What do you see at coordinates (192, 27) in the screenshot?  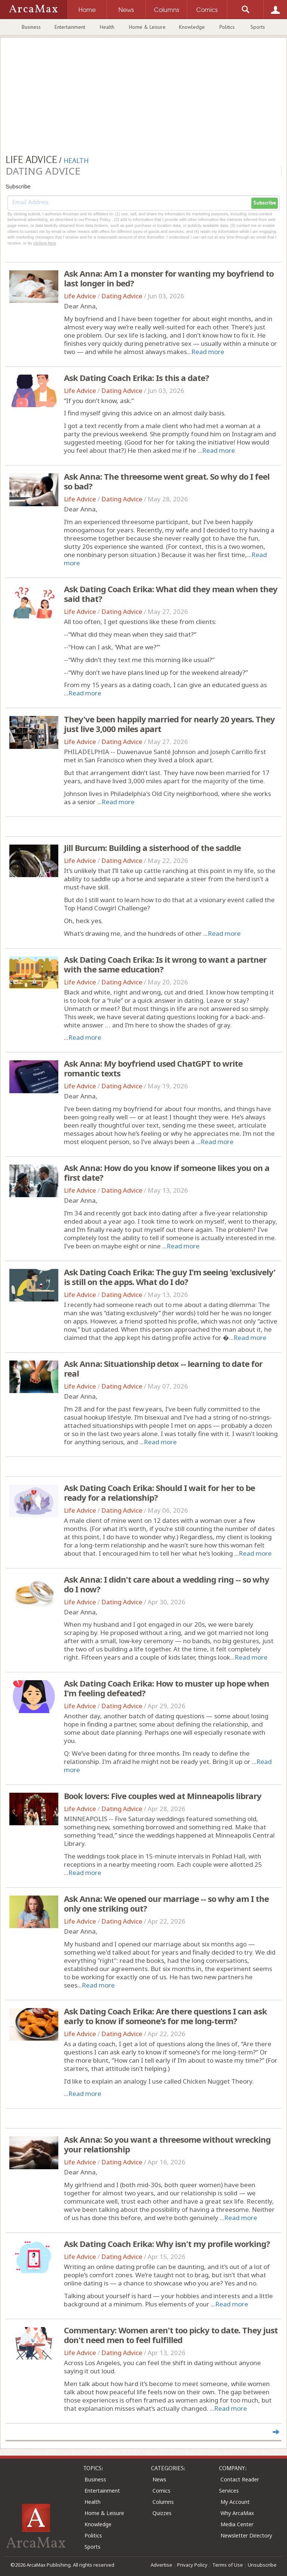 I see `Knowledge` at bounding box center [192, 27].